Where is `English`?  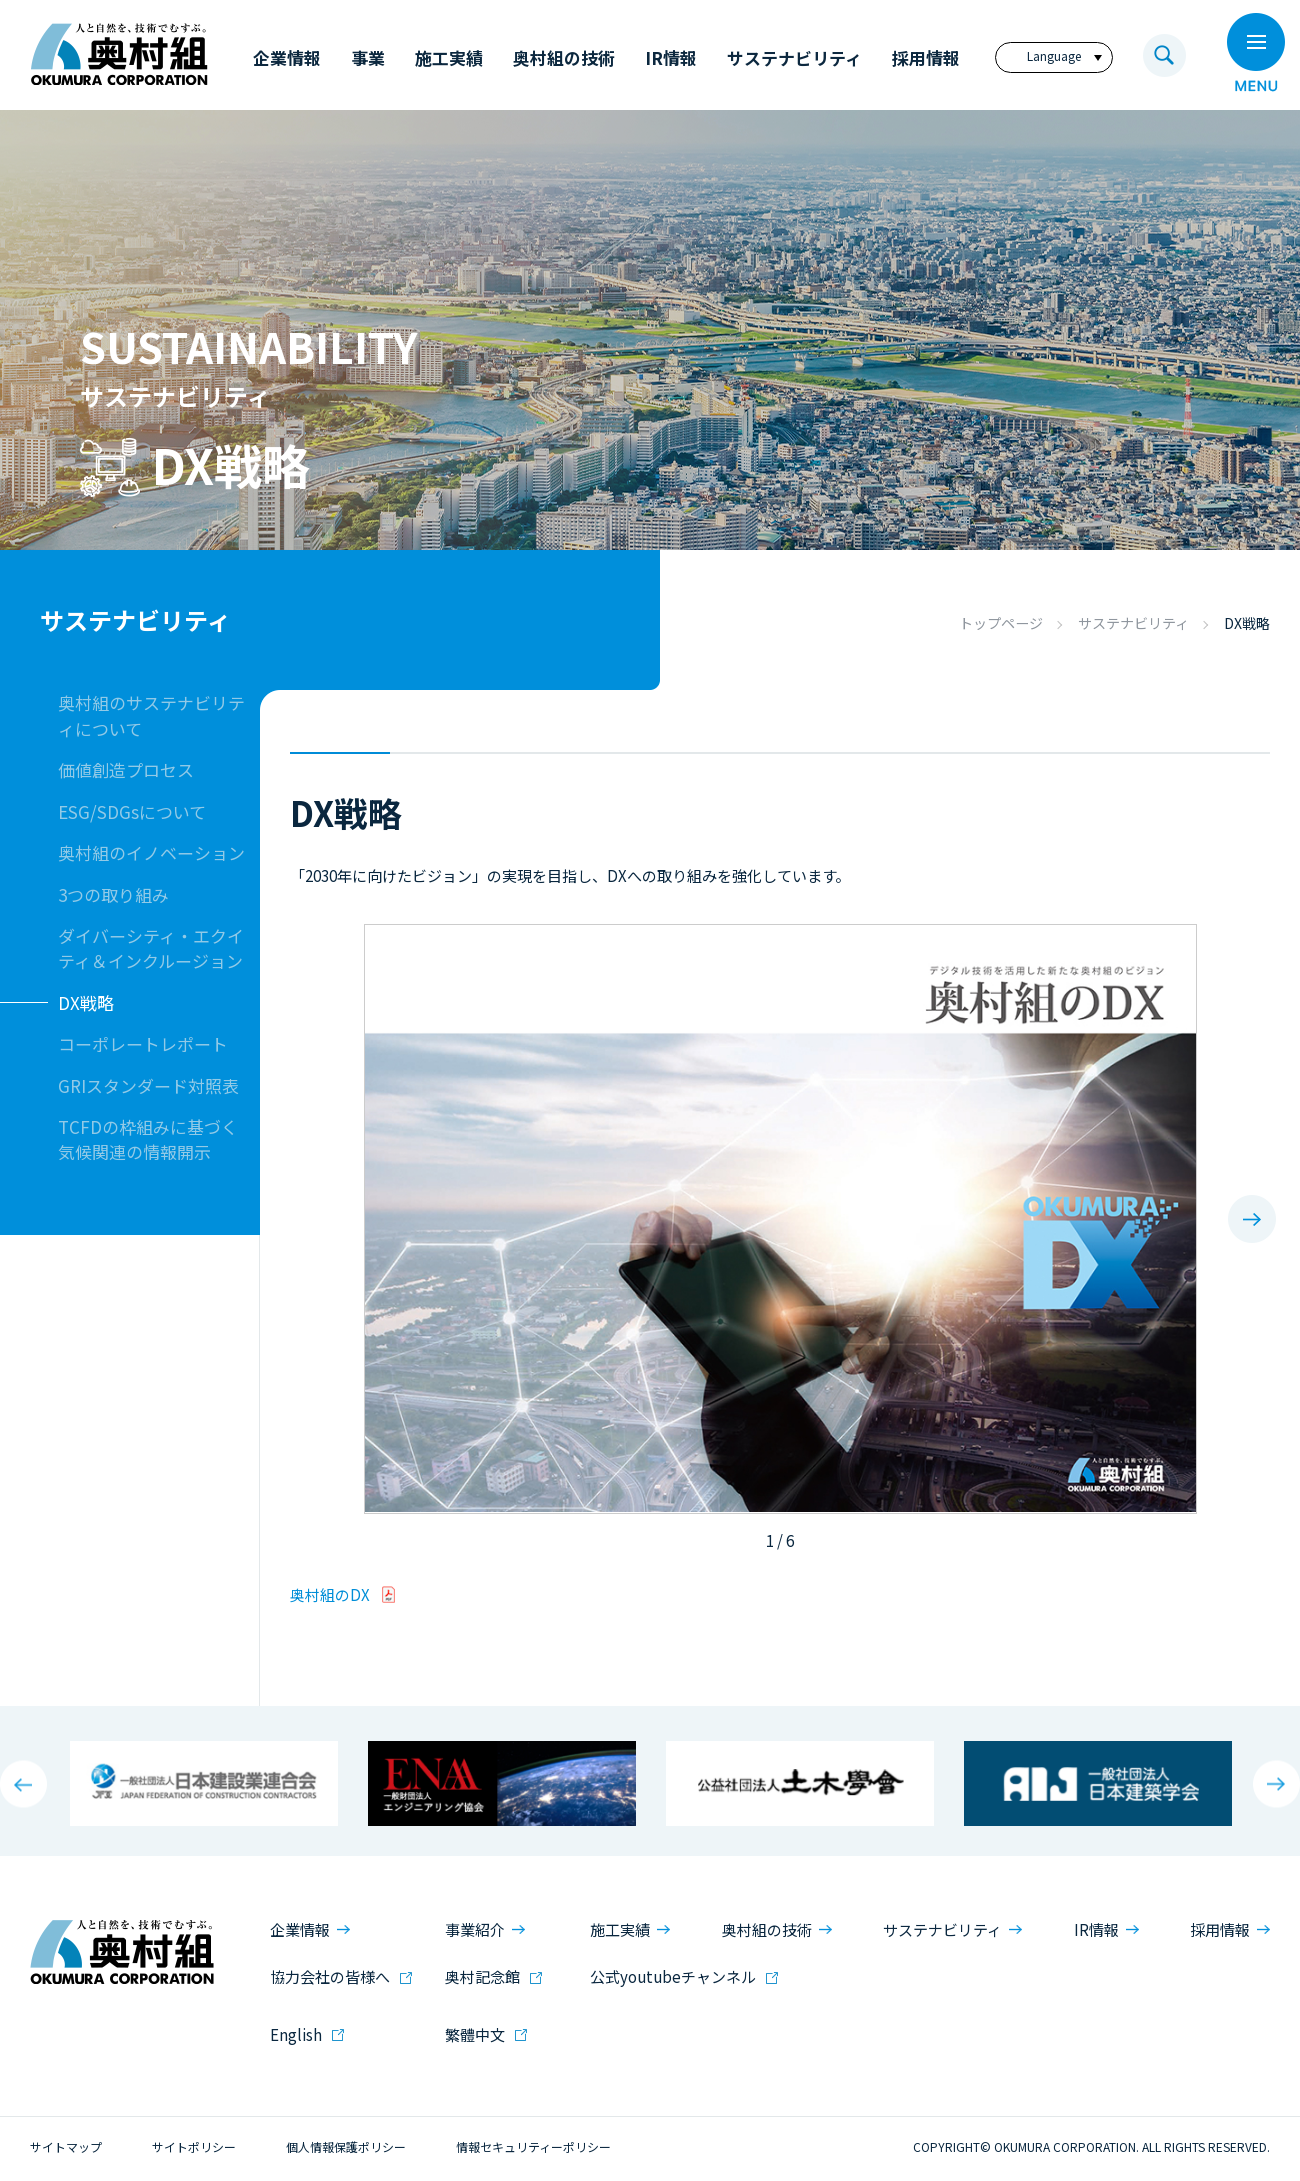 English is located at coordinates (296, 2034).